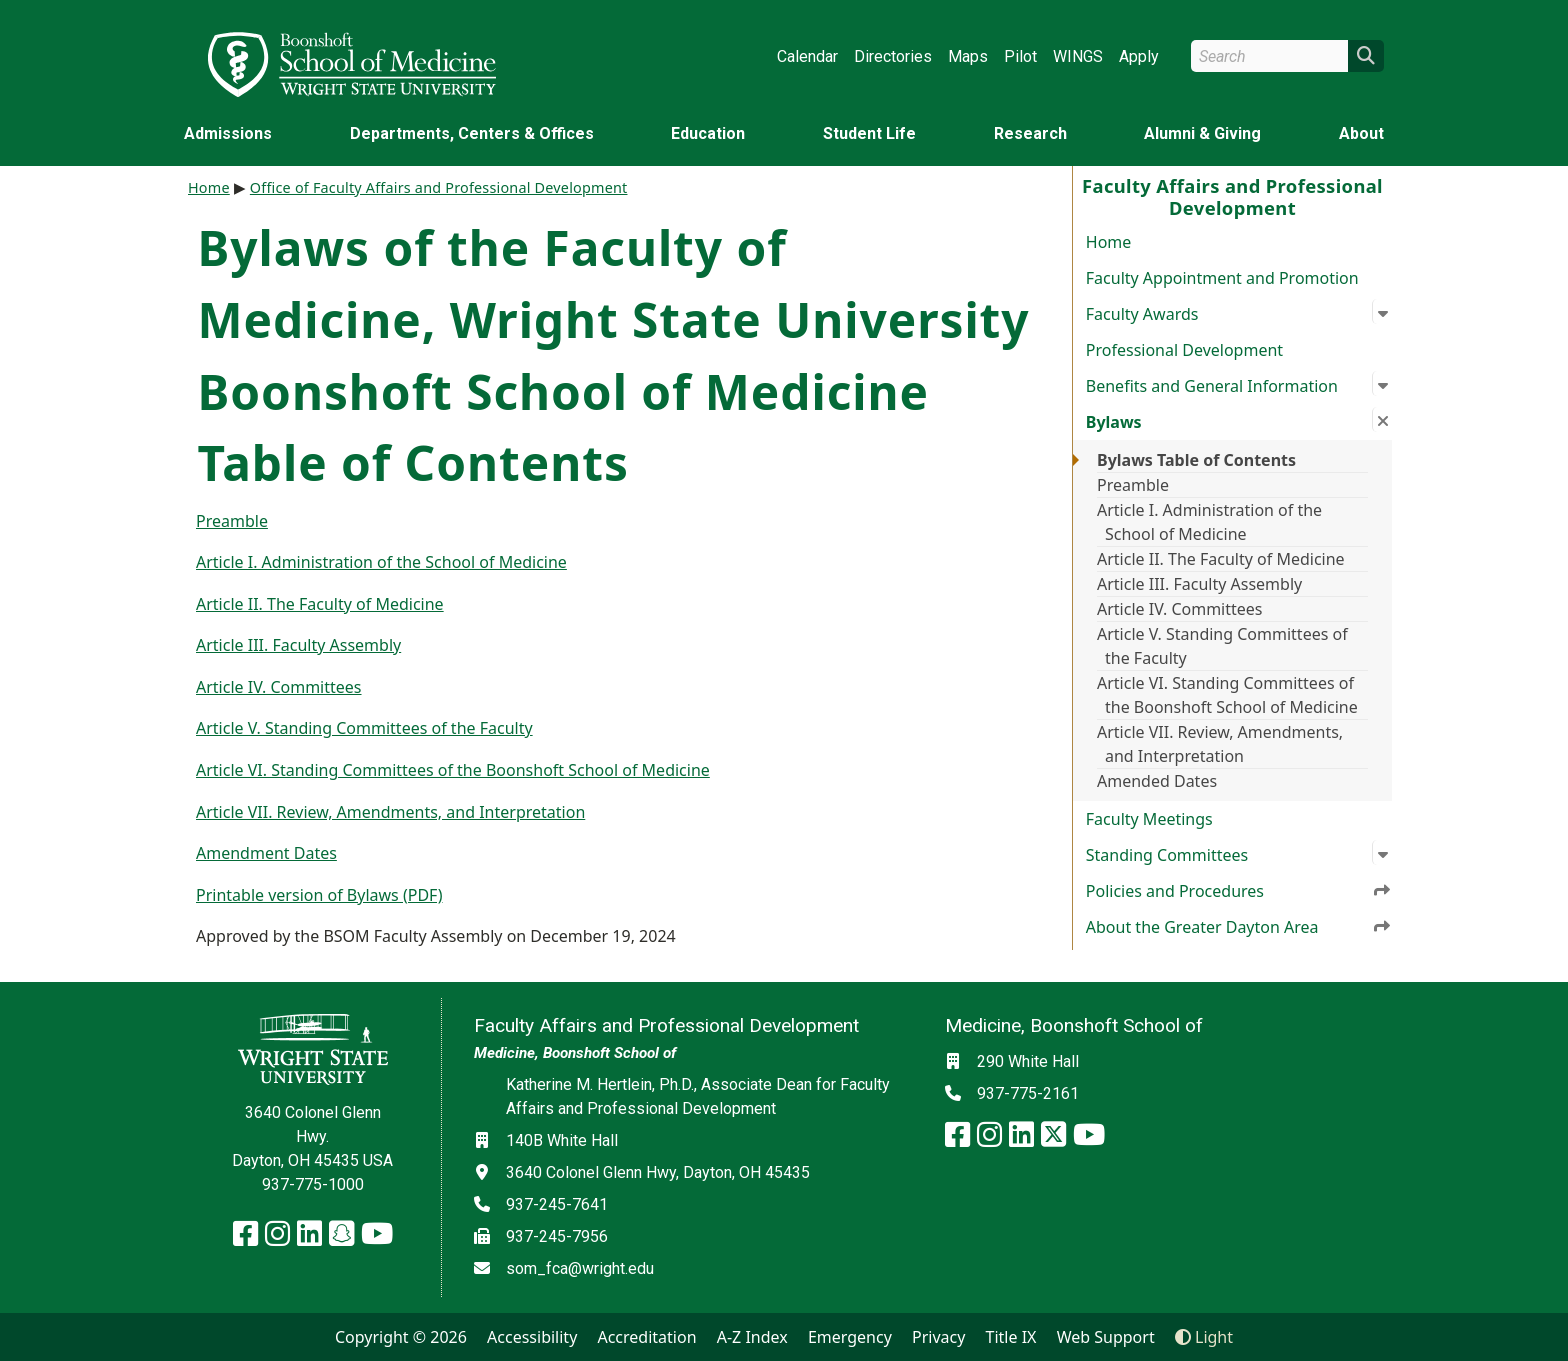 The image size is (1568, 1361). Describe the element at coordinates (708, 133) in the screenshot. I see `Education` at that location.